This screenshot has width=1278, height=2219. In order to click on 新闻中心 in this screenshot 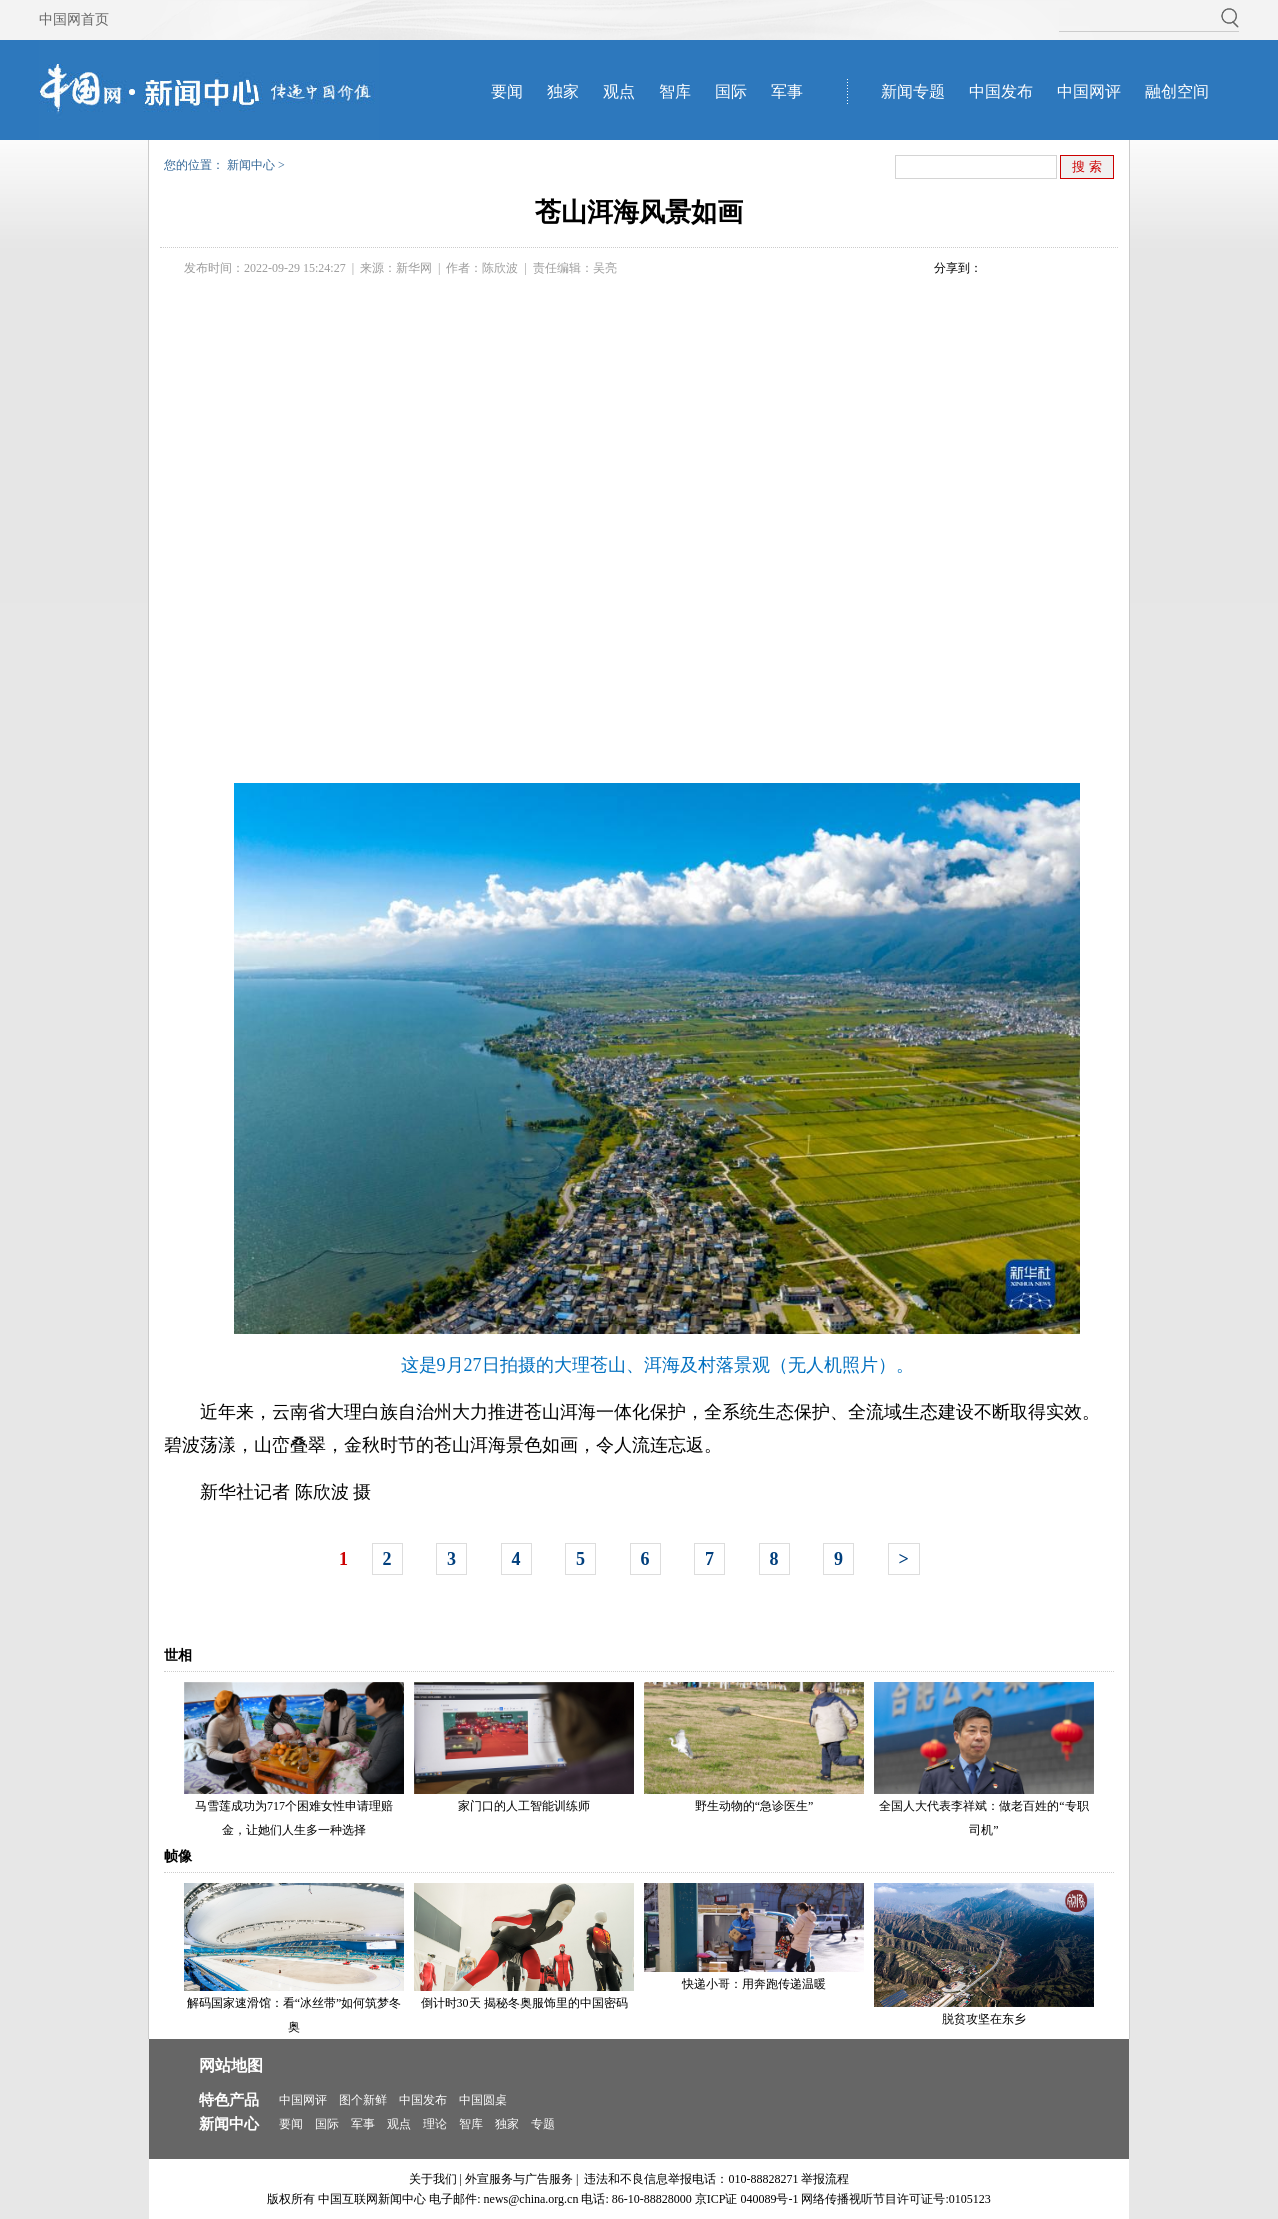, I will do `click(251, 165)`.